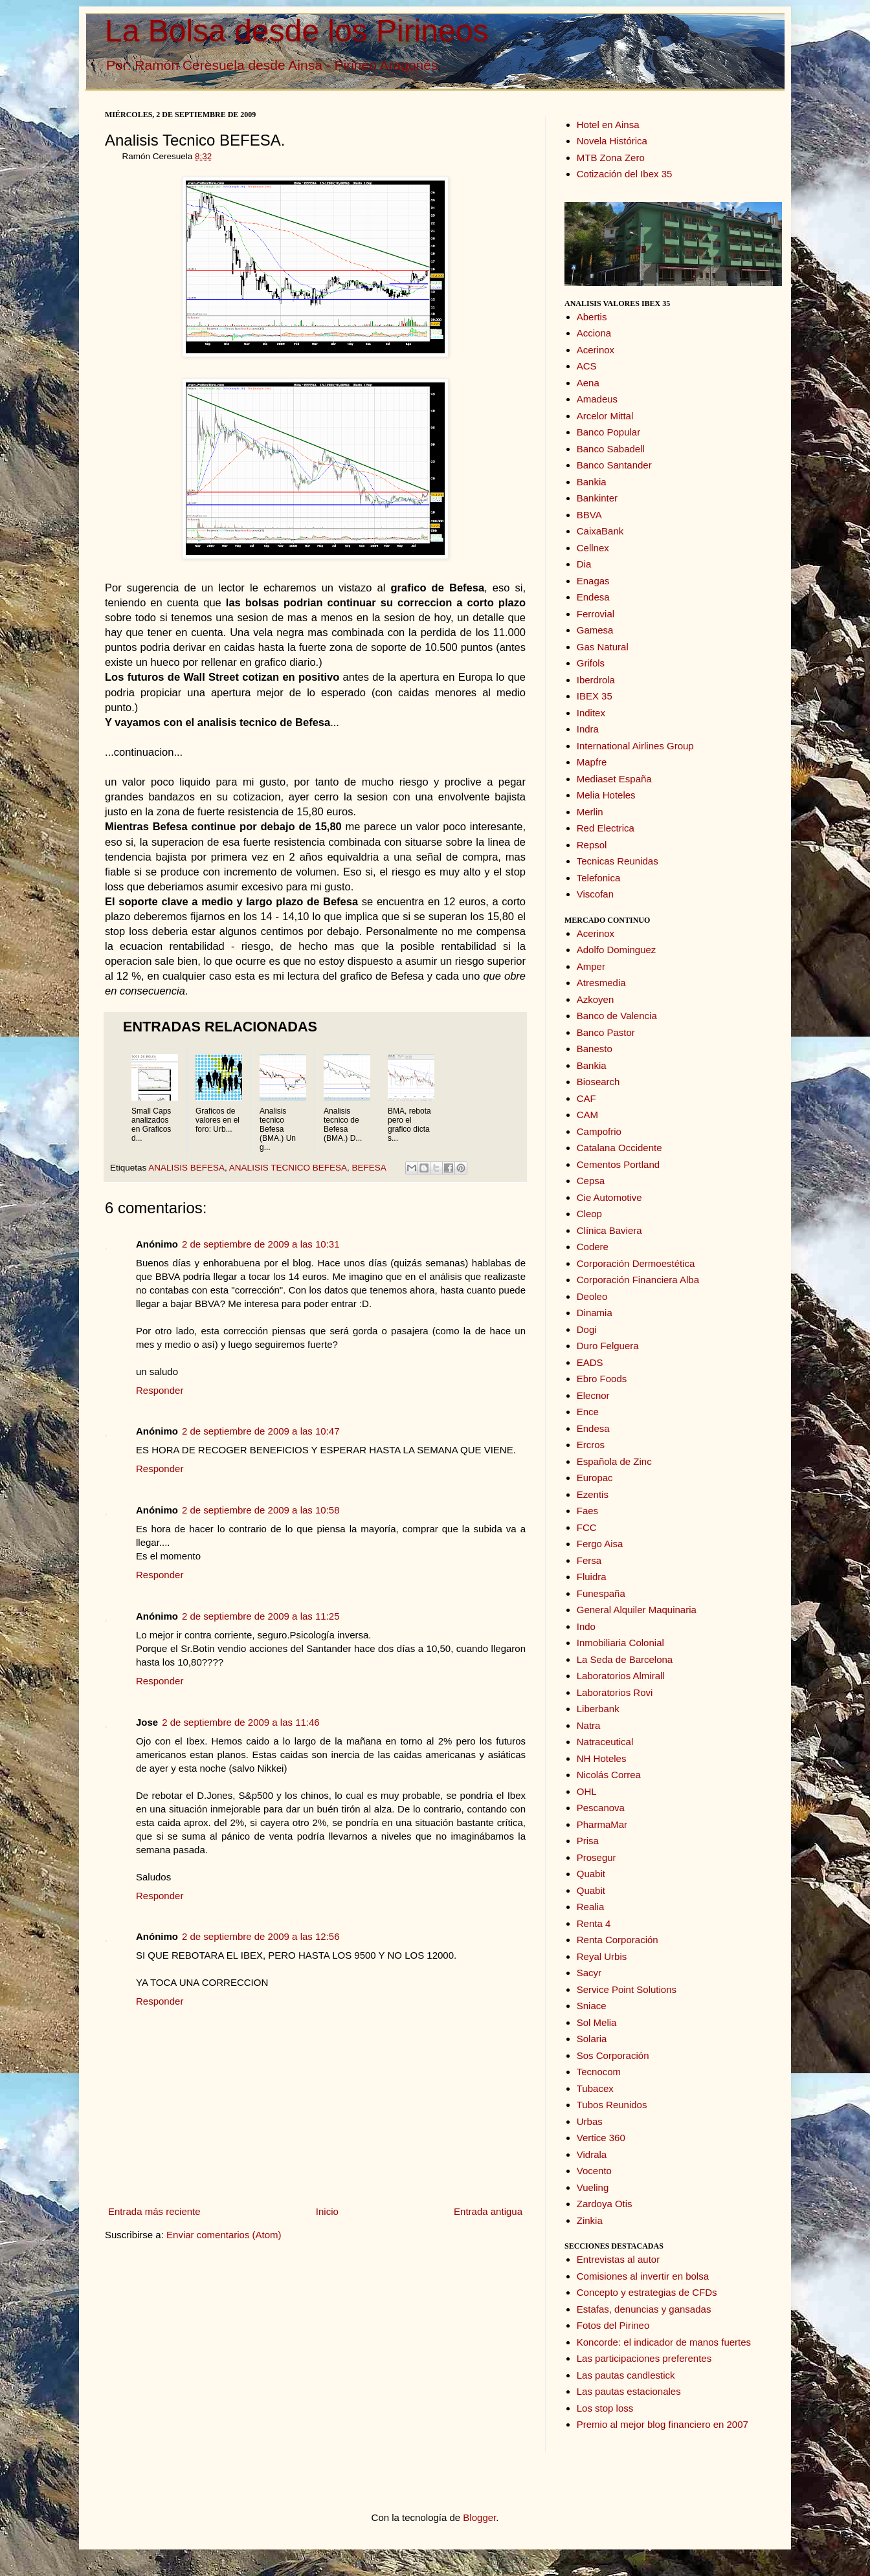 The width and height of the screenshot is (870, 2576). Describe the element at coordinates (587, 1527) in the screenshot. I see `FCC` at that location.